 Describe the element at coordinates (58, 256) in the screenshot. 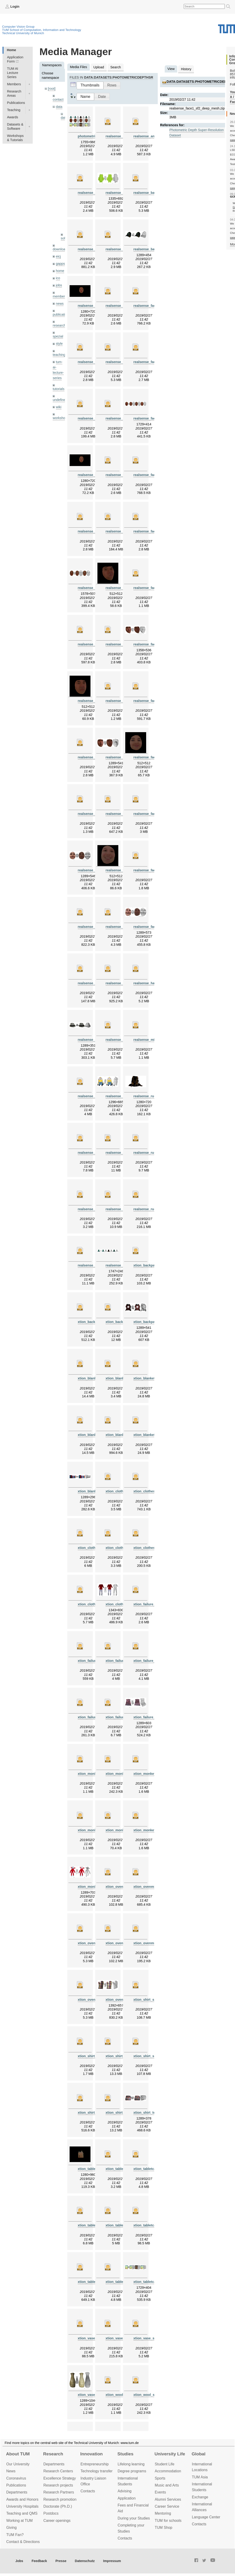

I see `eicj` at that location.